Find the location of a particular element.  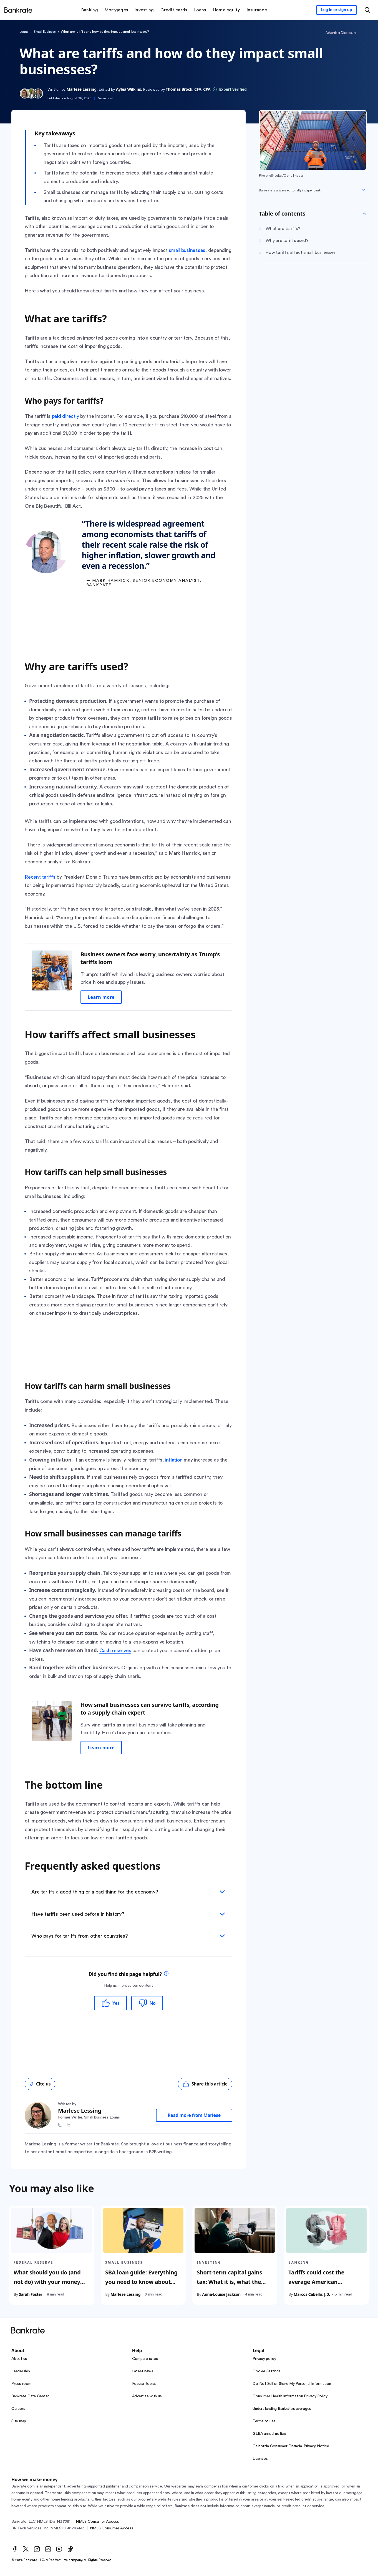

Careers is located at coordinates (18, 2409).